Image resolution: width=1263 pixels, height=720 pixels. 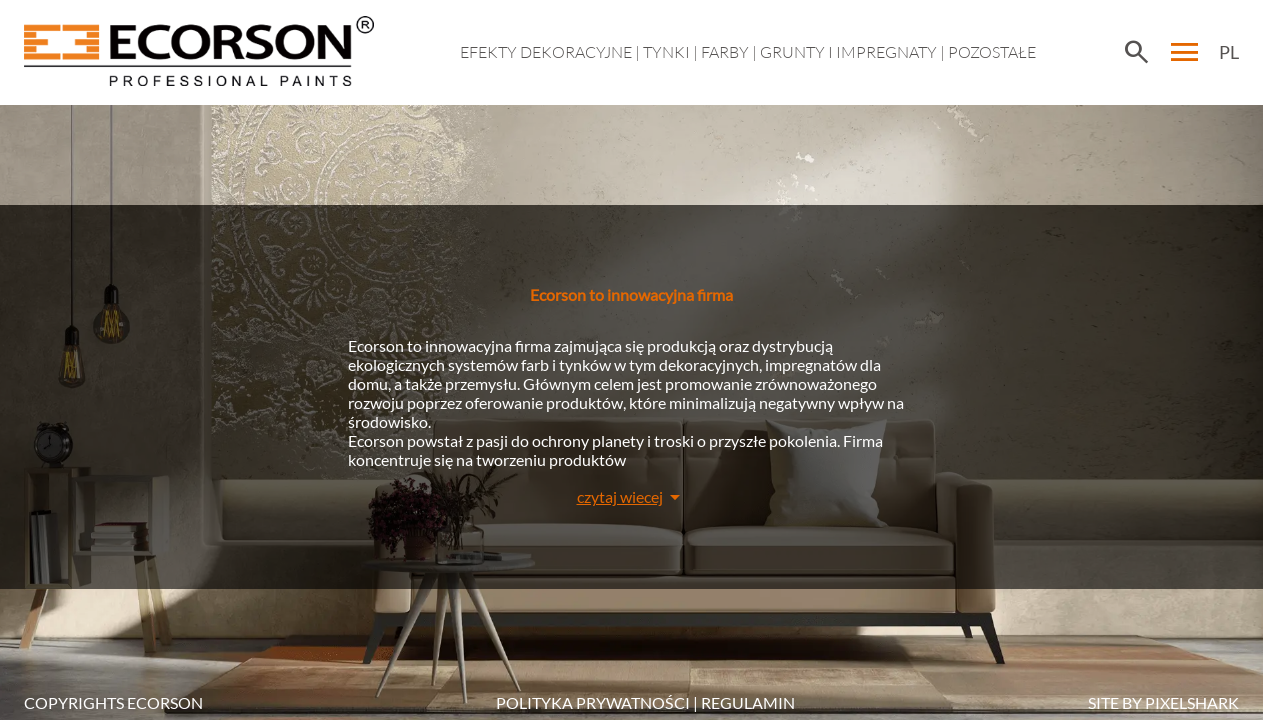 What do you see at coordinates (1163, 702) in the screenshot?
I see `SITE BY PIXELSHARK` at bounding box center [1163, 702].